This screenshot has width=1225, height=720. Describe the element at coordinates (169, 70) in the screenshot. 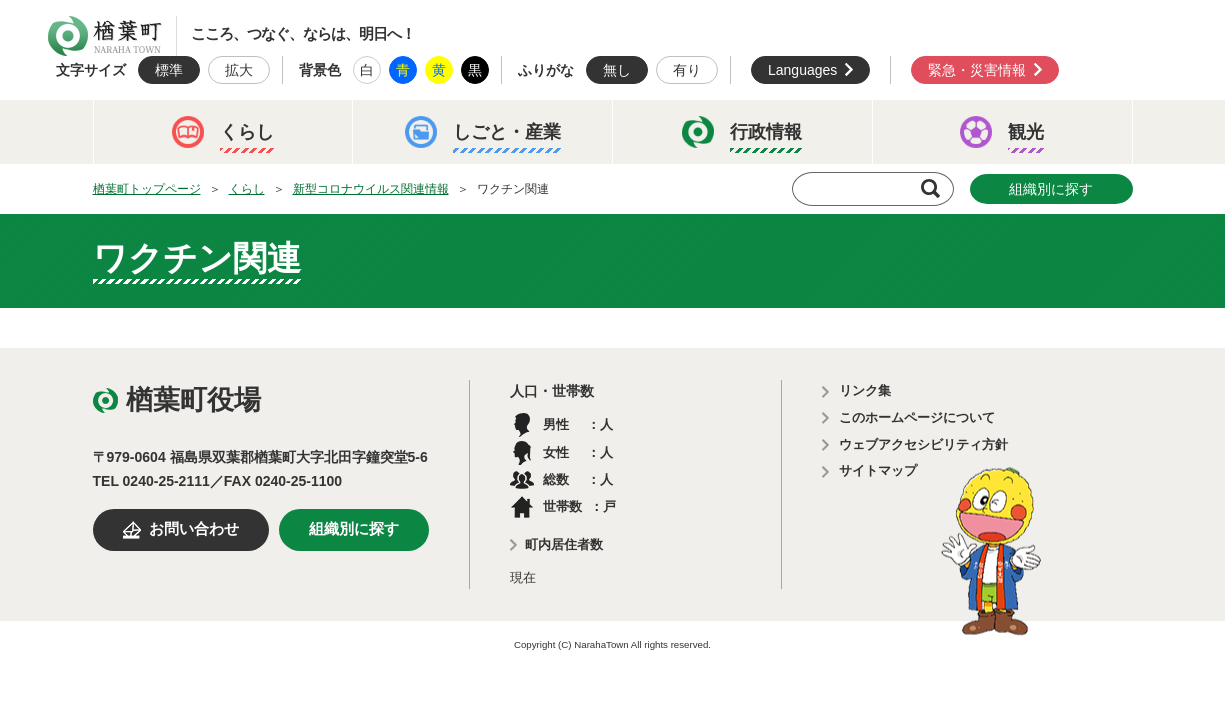

I see `標準` at that location.